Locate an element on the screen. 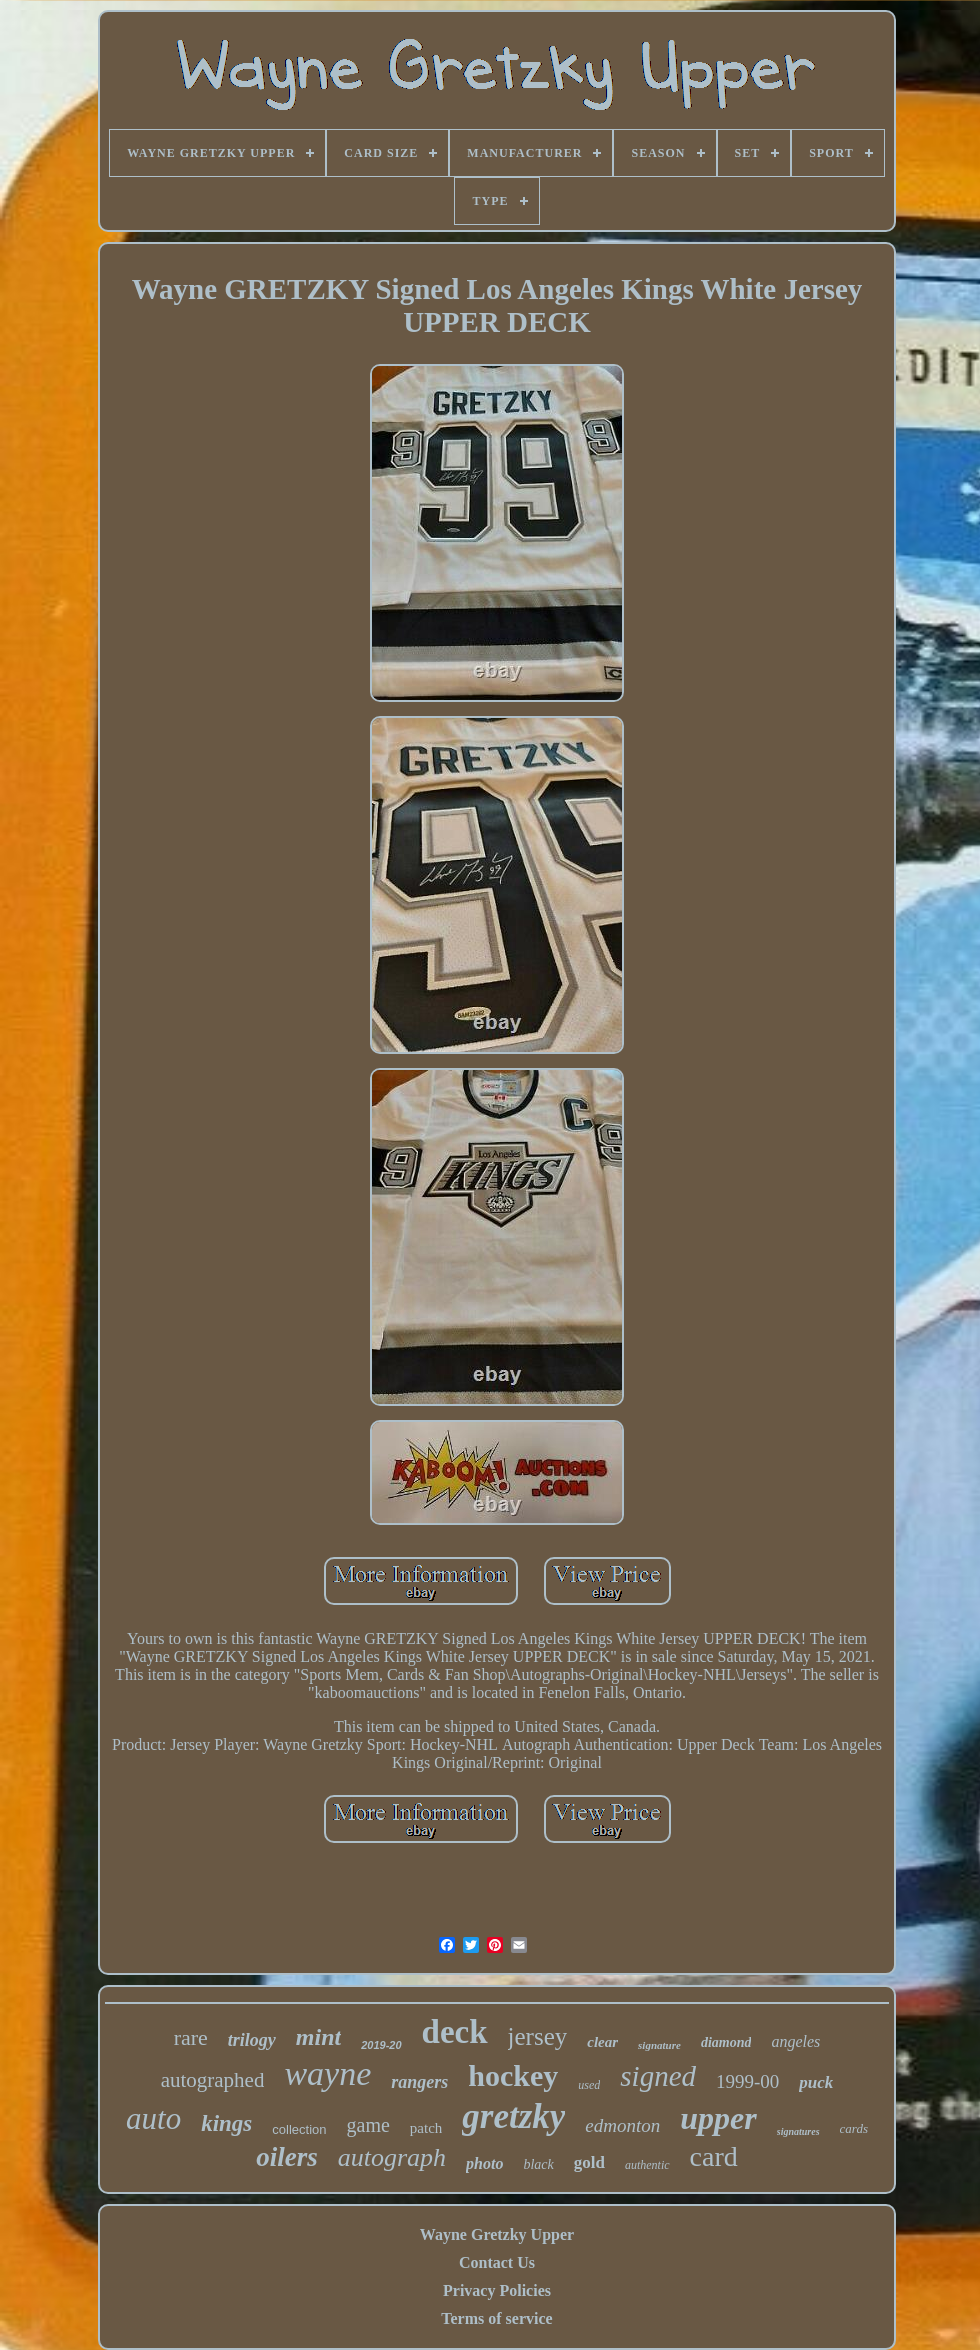  gold is located at coordinates (589, 2162).